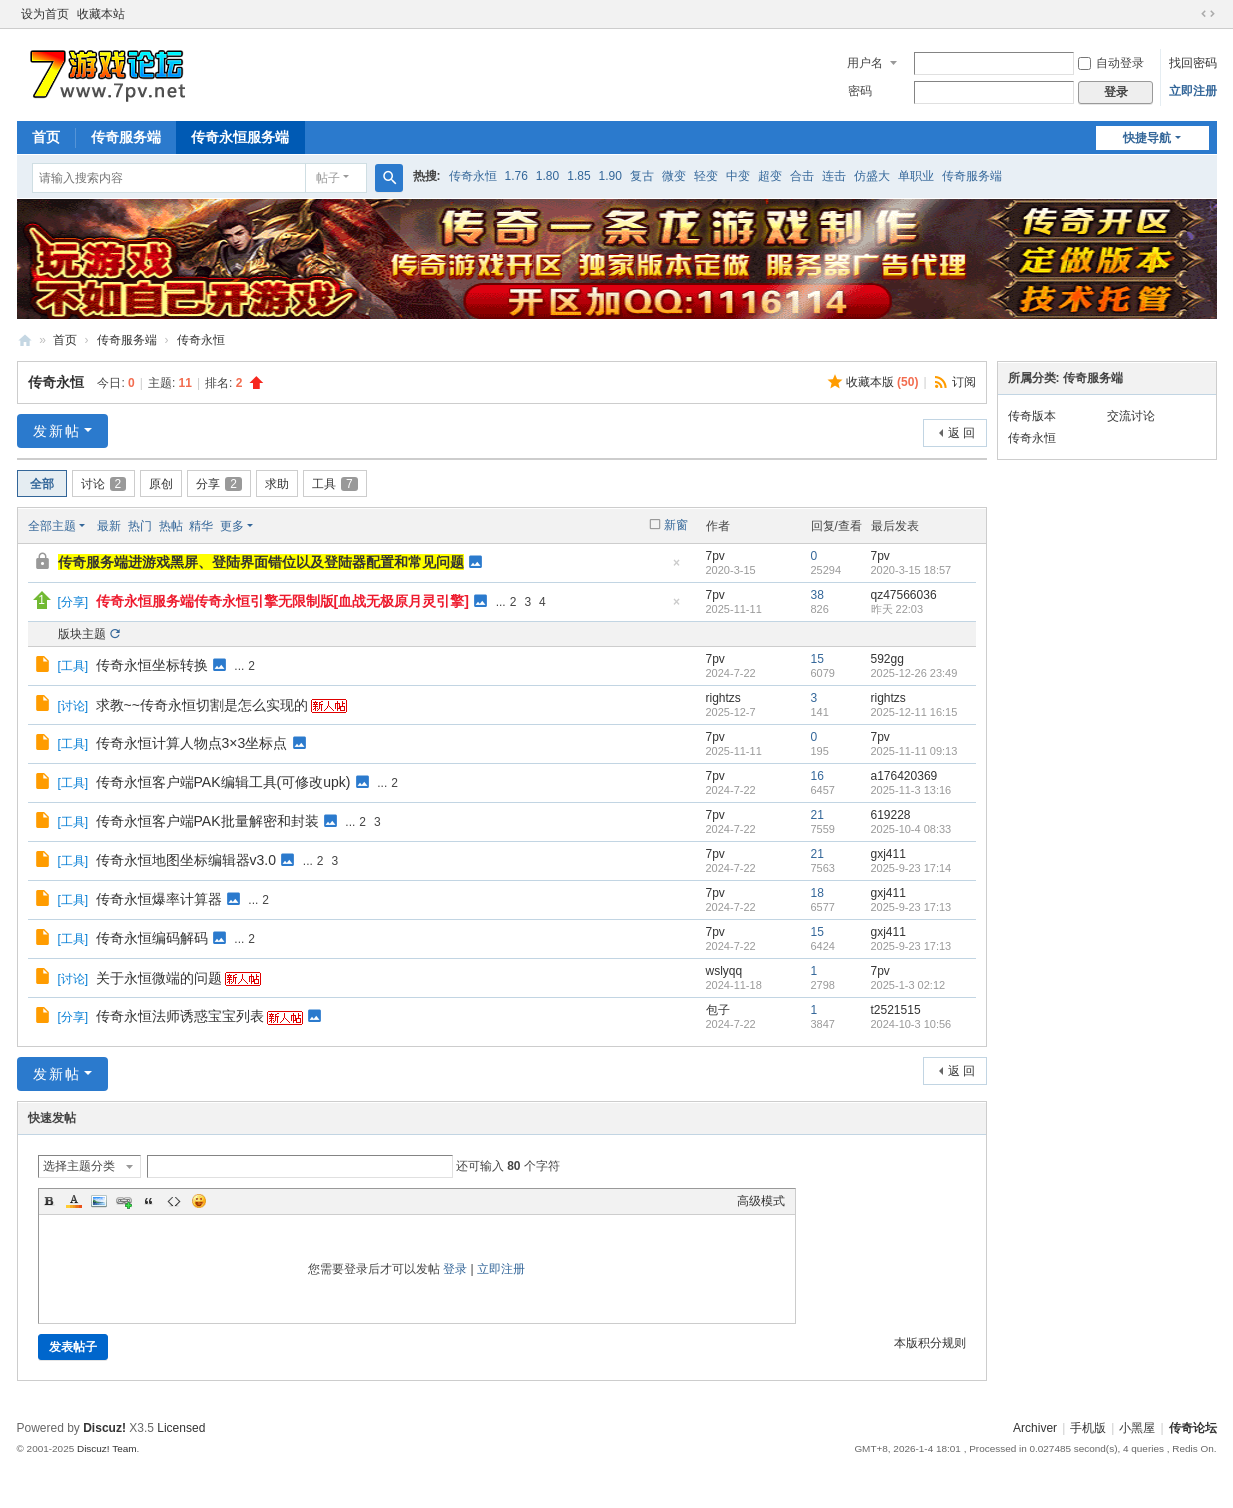 The height and width of the screenshot is (1508, 1233). What do you see at coordinates (1131, 416) in the screenshot?
I see `交流讨论` at bounding box center [1131, 416].